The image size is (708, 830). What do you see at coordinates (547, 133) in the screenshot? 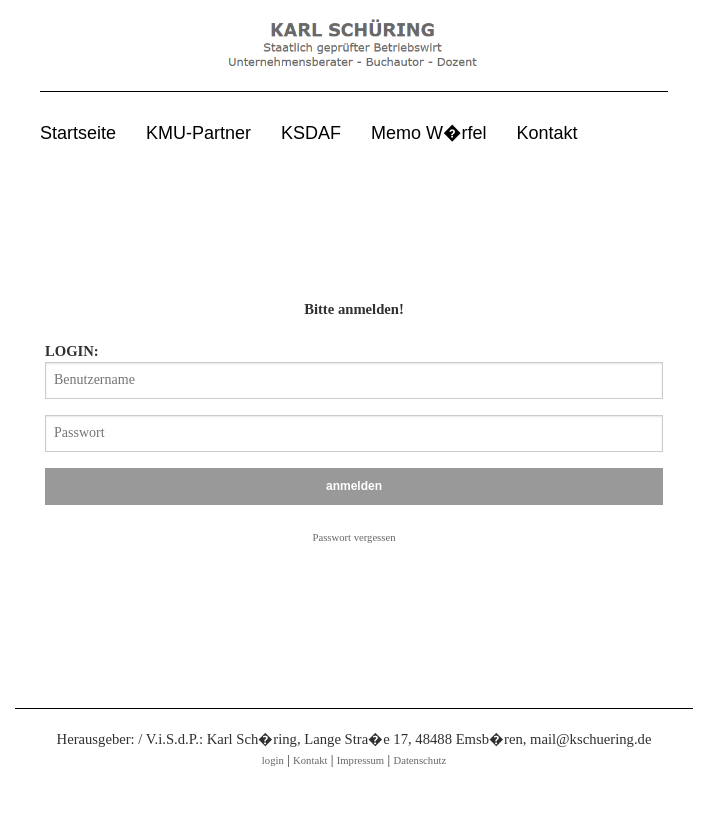
I see `Kontakt` at bounding box center [547, 133].